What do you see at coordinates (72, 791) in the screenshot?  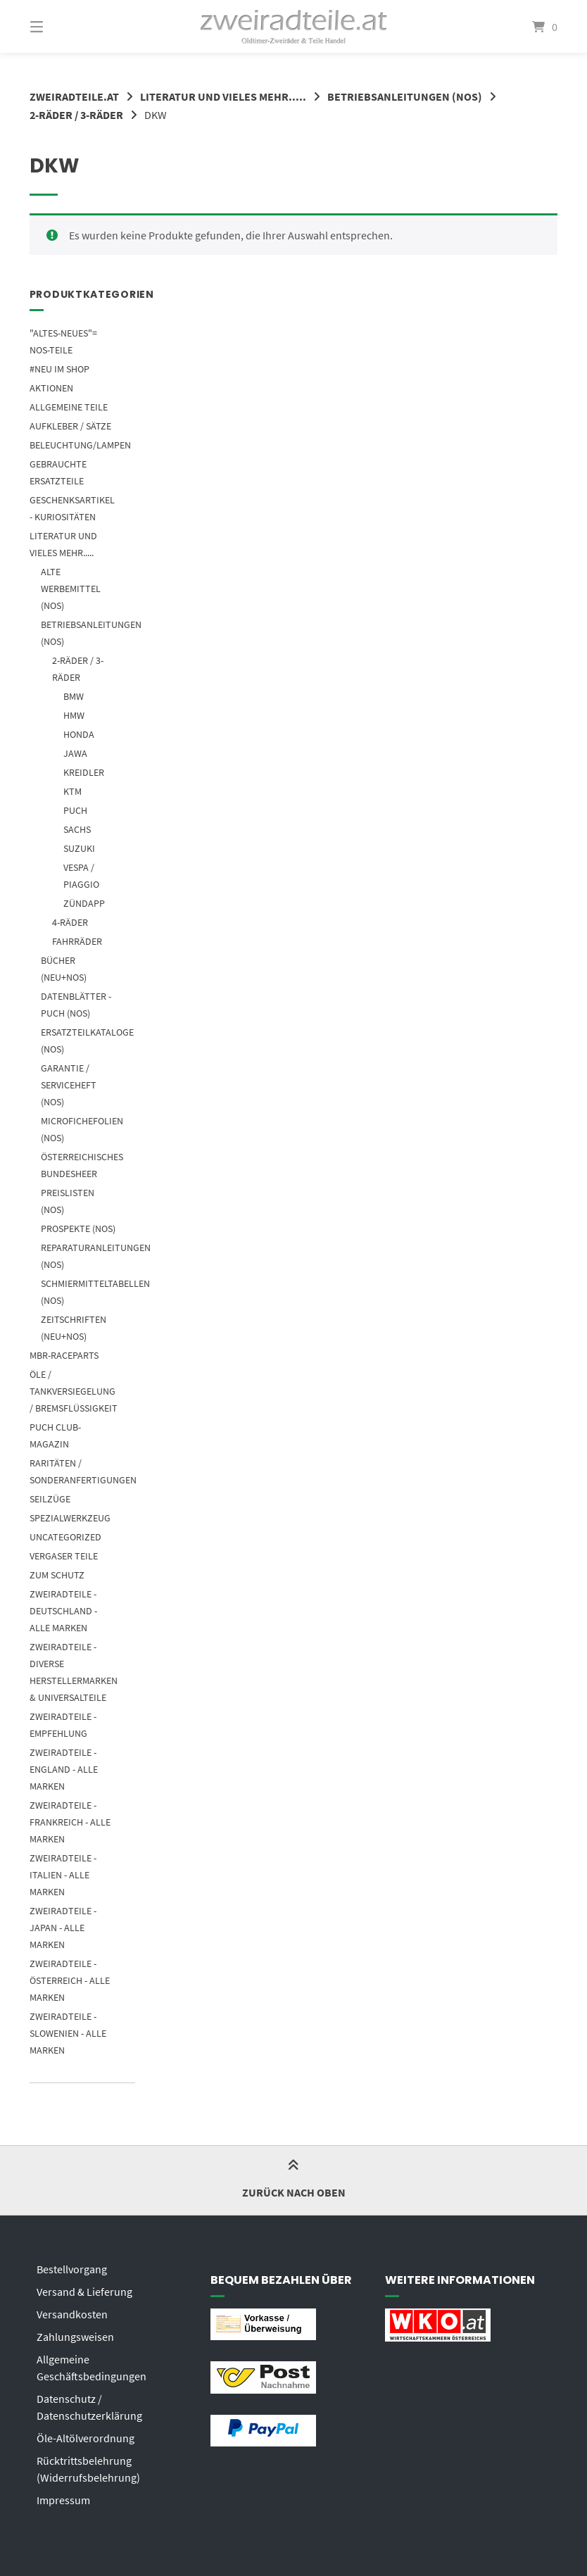 I see `KTM` at bounding box center [72, 791].